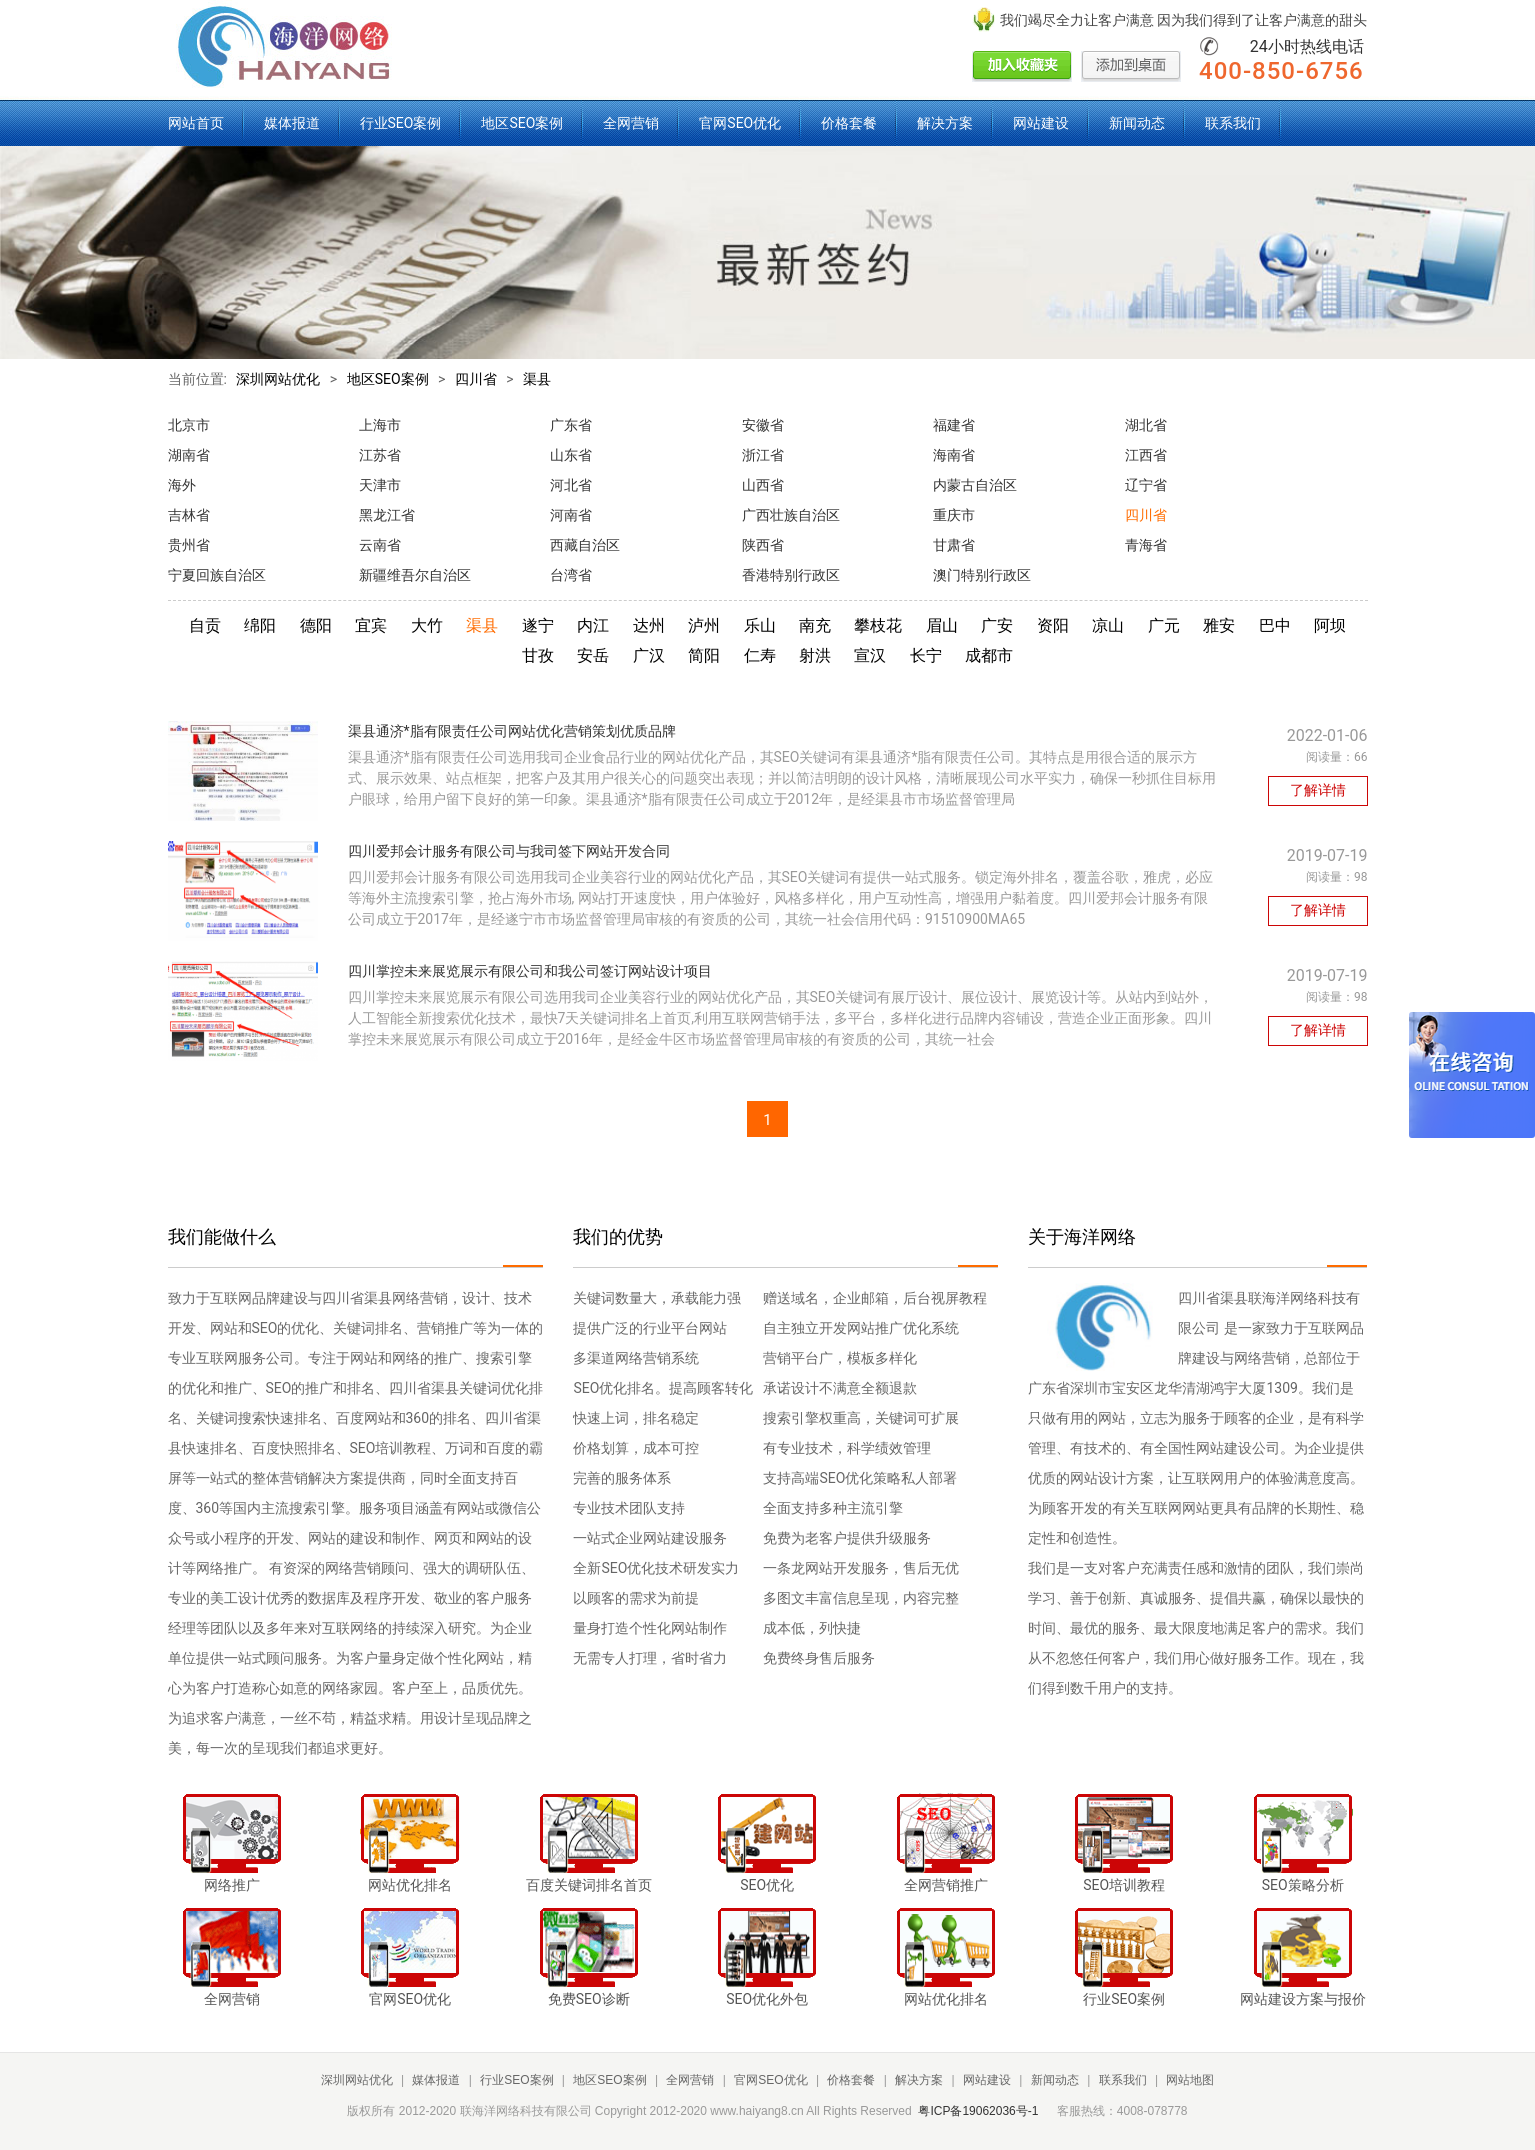 The image size is (1535, 2150). Describe the element at coordinates (571, 575) in the screenshot. I see `台湾省` at that location.